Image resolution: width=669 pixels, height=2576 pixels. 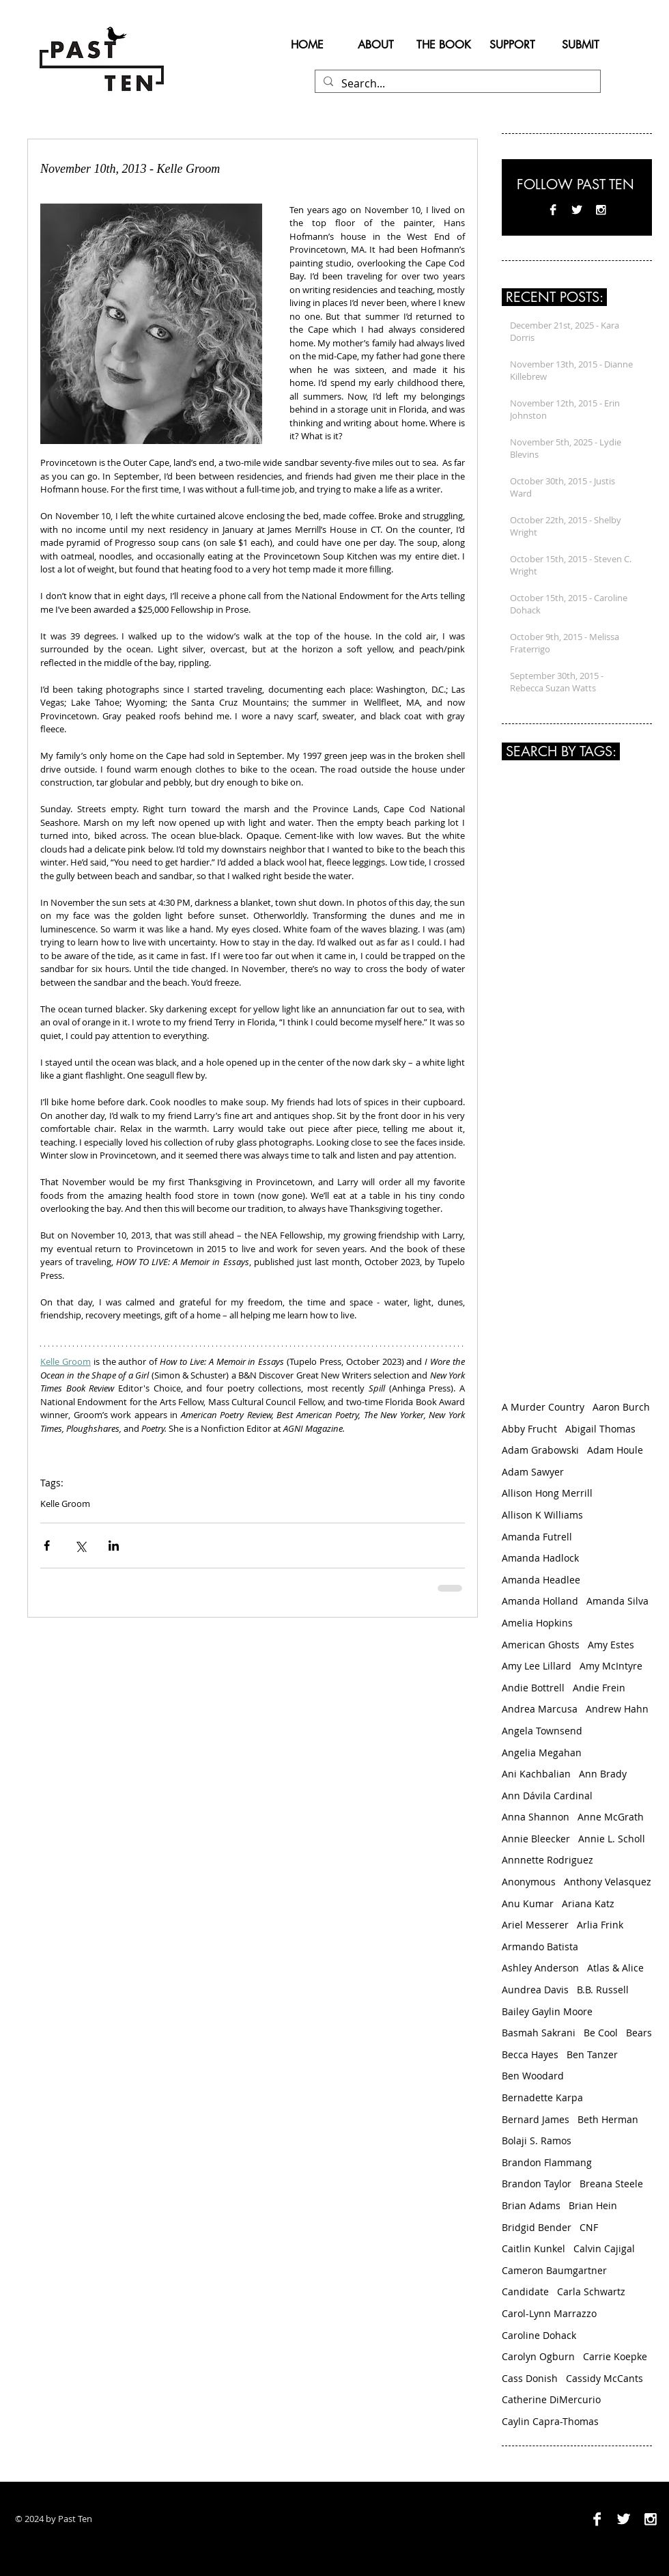 What do you see at coordinates (611, 1644) in the screenshot?
I see `Amy Estes` at bounding box center [611, 1644].